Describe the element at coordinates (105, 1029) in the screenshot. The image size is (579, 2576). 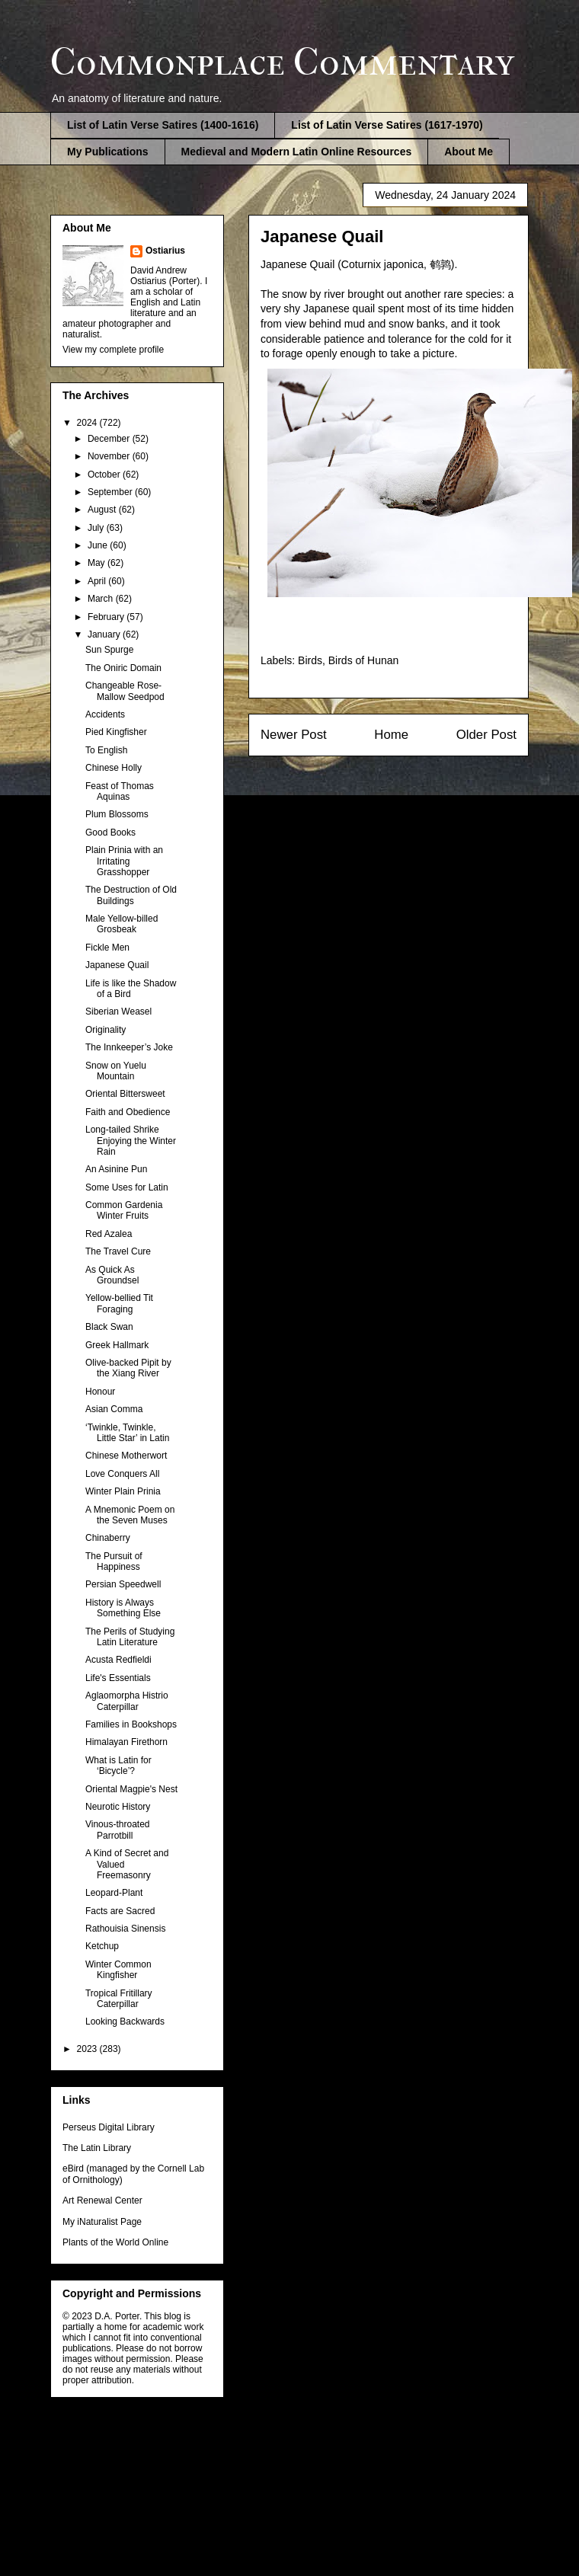
I see `Originality` at that location.